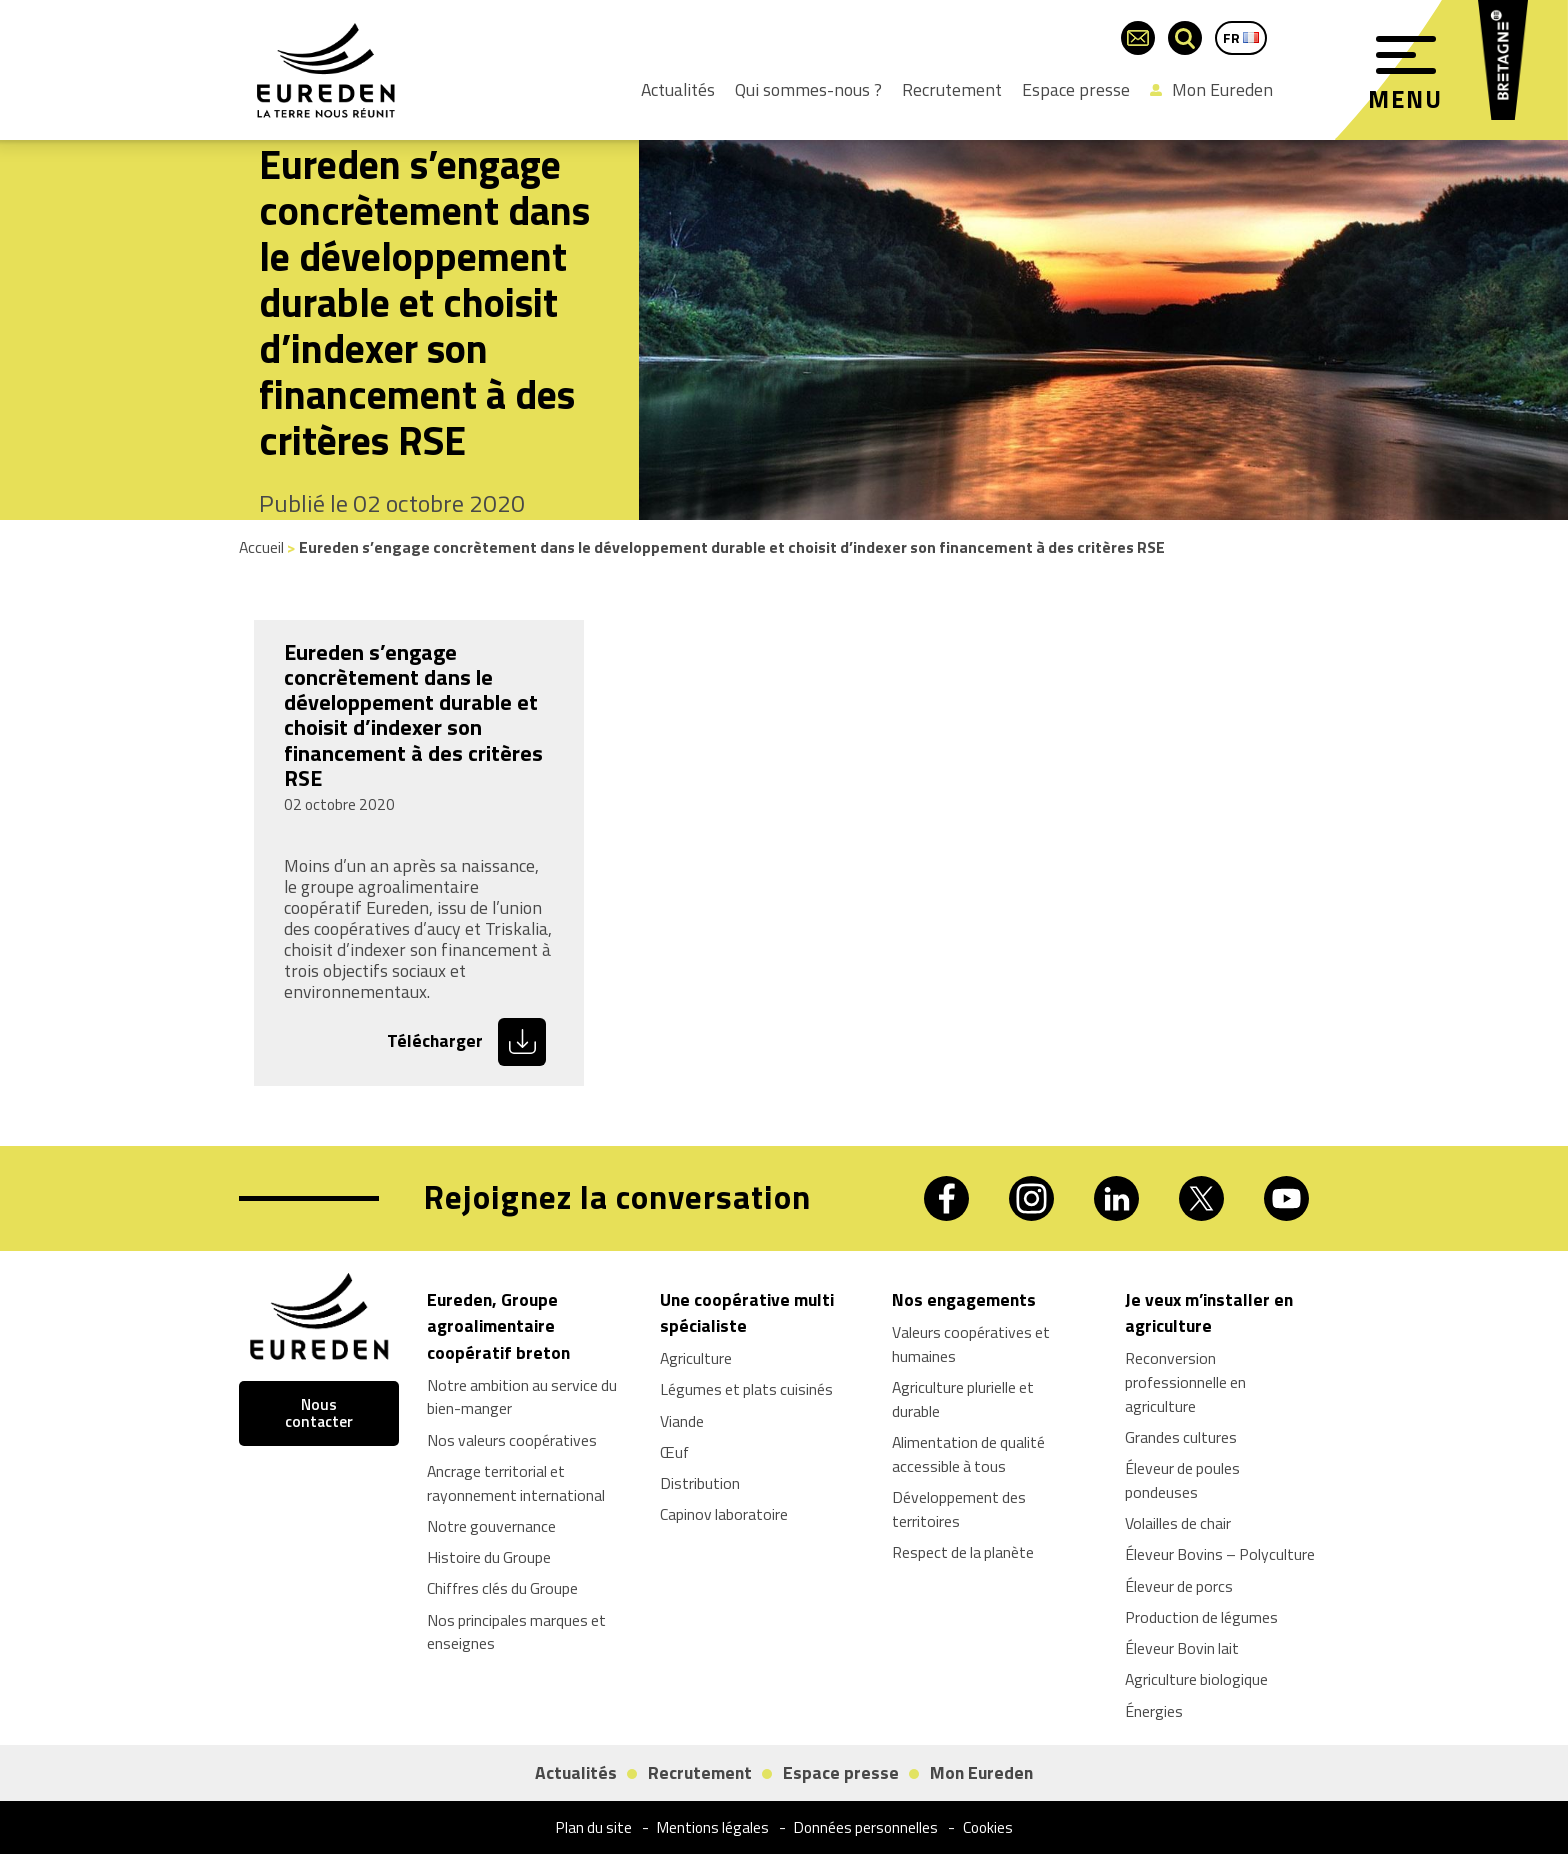  What do you see at coordinates (678, 90) in the screenshot?
I see `Actualités` at bounding box center [678, 90].